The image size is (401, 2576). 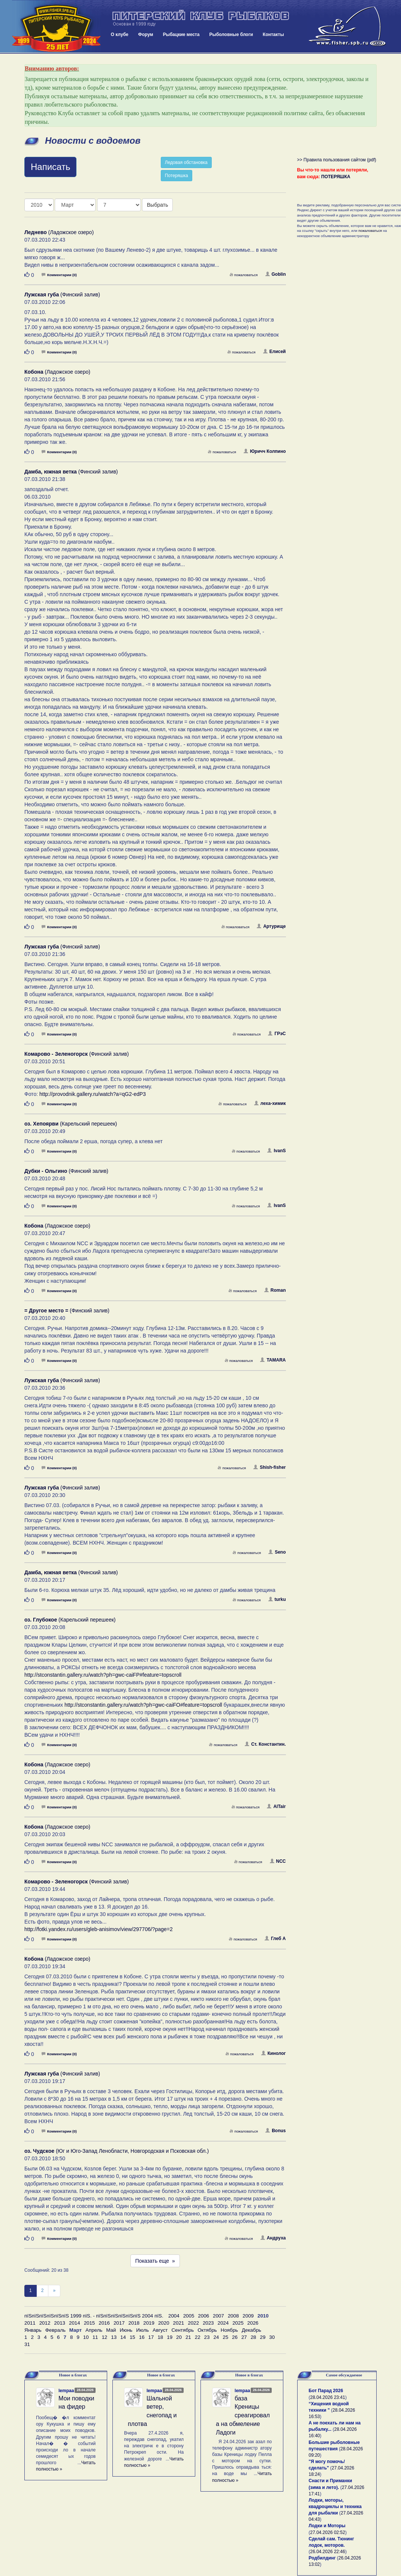 I want to click on 30, so click(x=272, y=2337).